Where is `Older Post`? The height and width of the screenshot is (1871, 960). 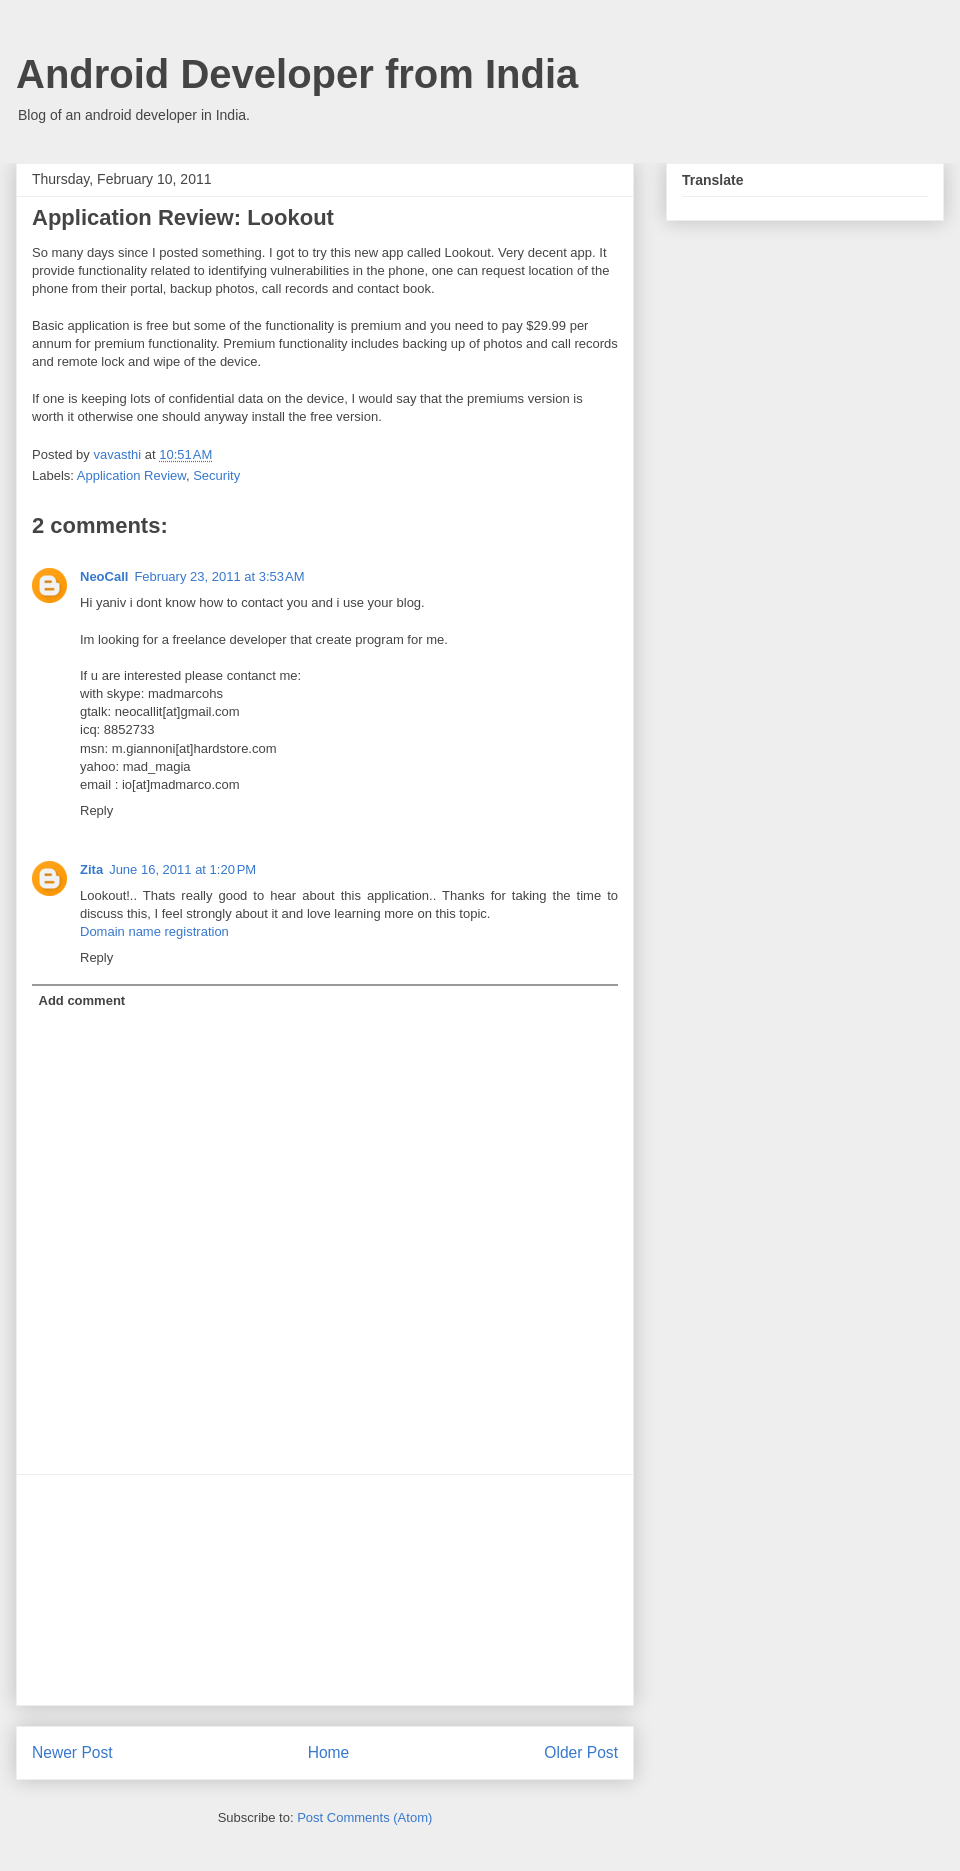
Older Post is located at coordinates (581, 1752).